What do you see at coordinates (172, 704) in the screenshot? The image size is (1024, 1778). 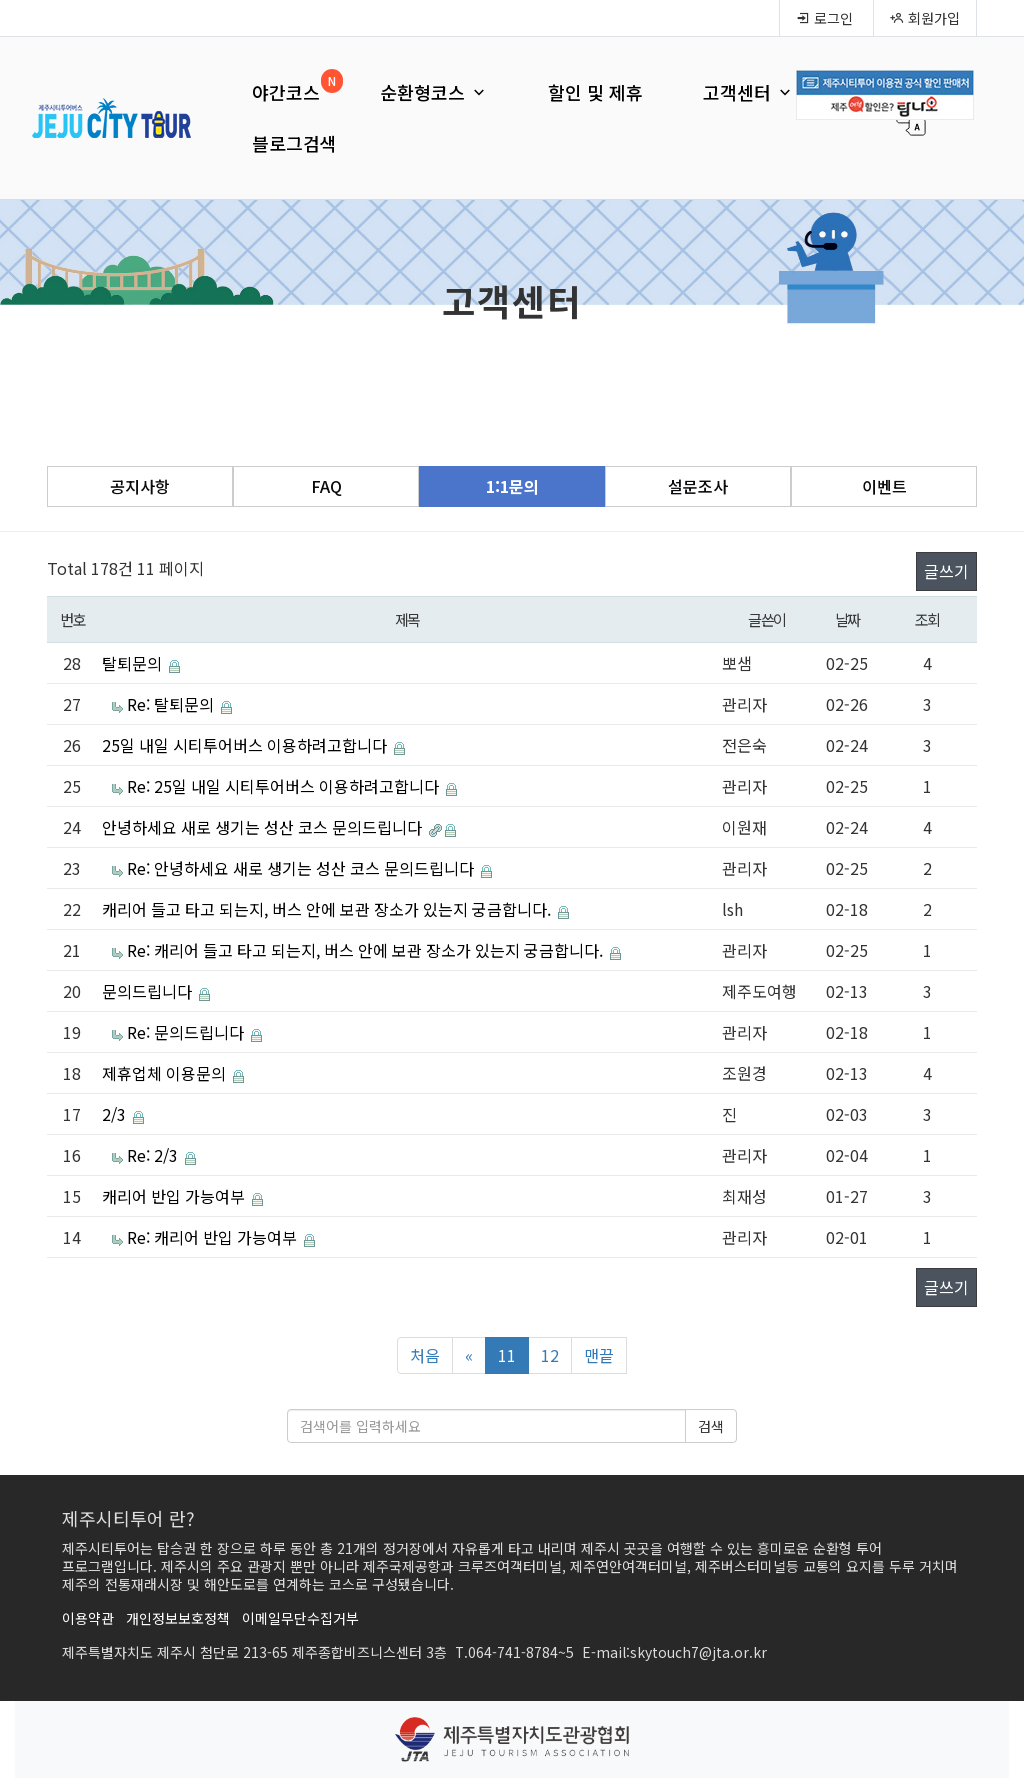 I see `Re: 탈퇴문의` at bounding box center [172, 704].